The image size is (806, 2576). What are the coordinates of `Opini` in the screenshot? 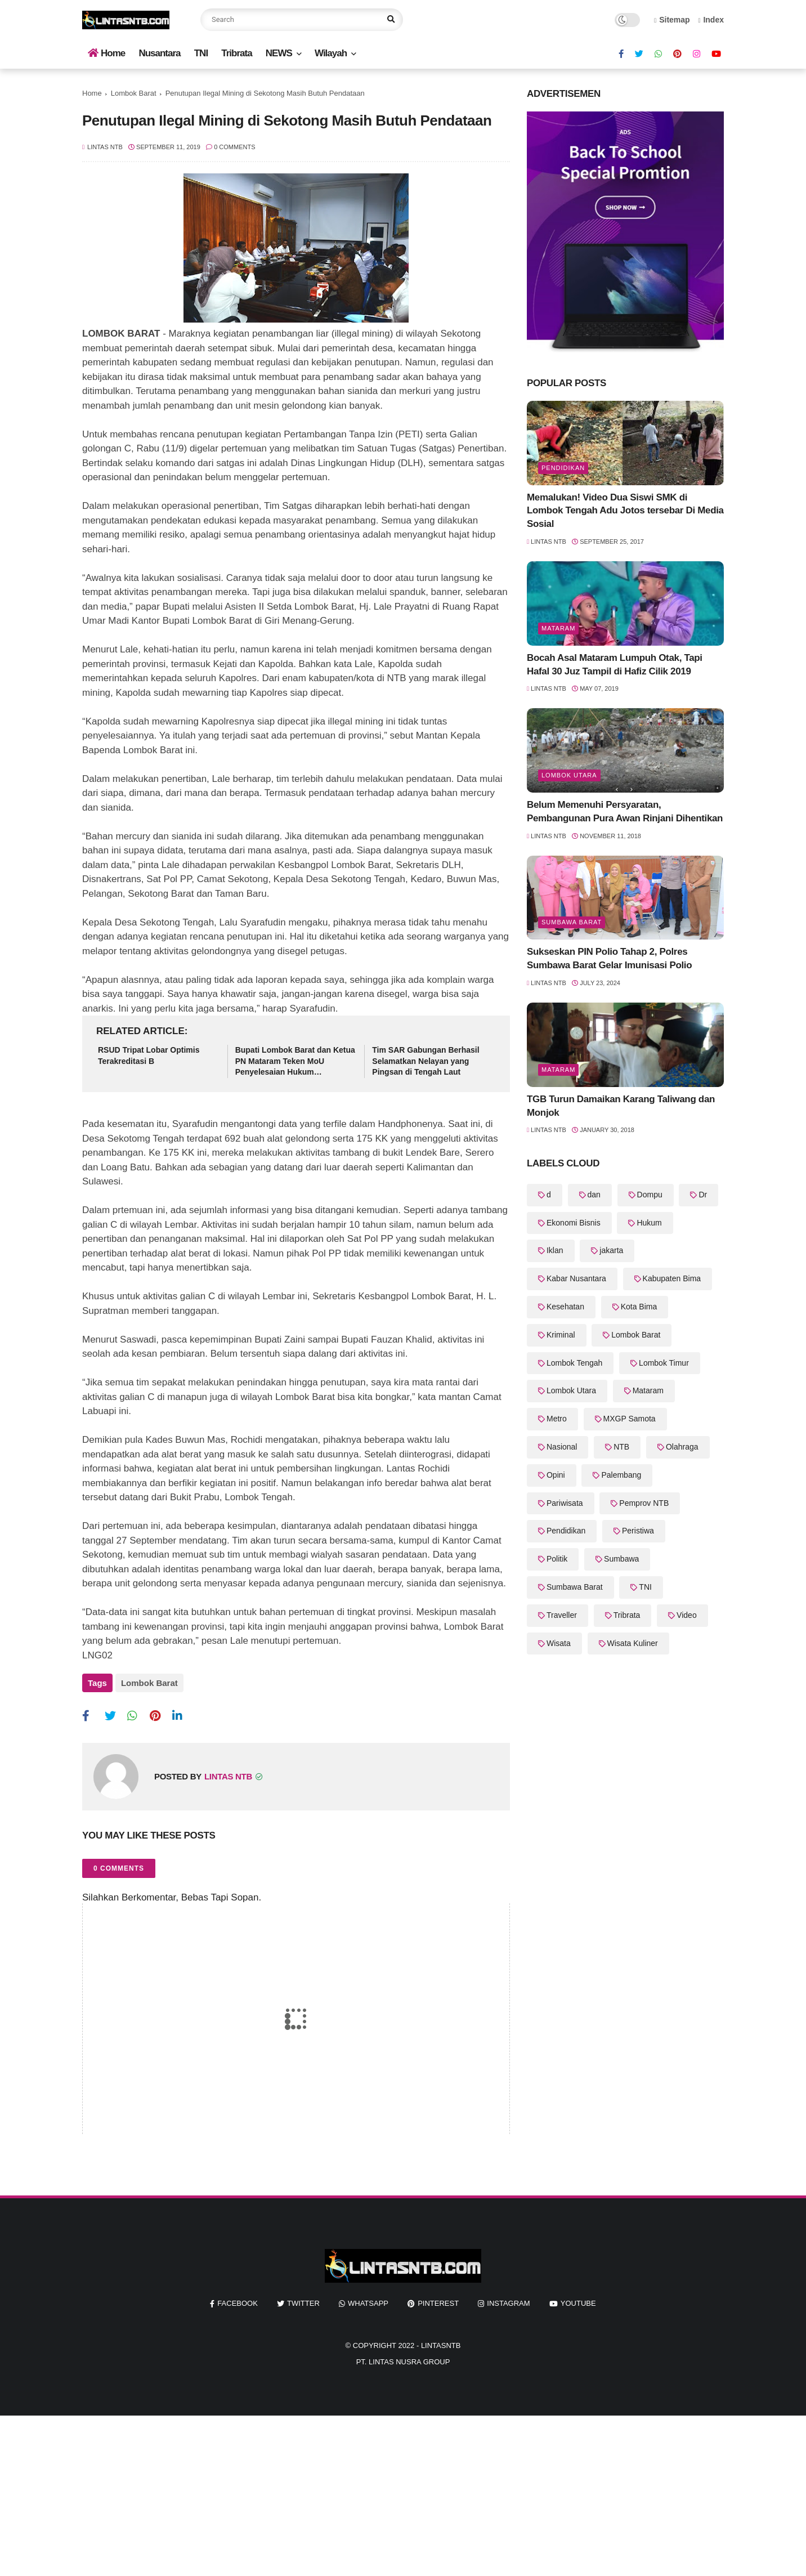 It's located at (556, 1474).